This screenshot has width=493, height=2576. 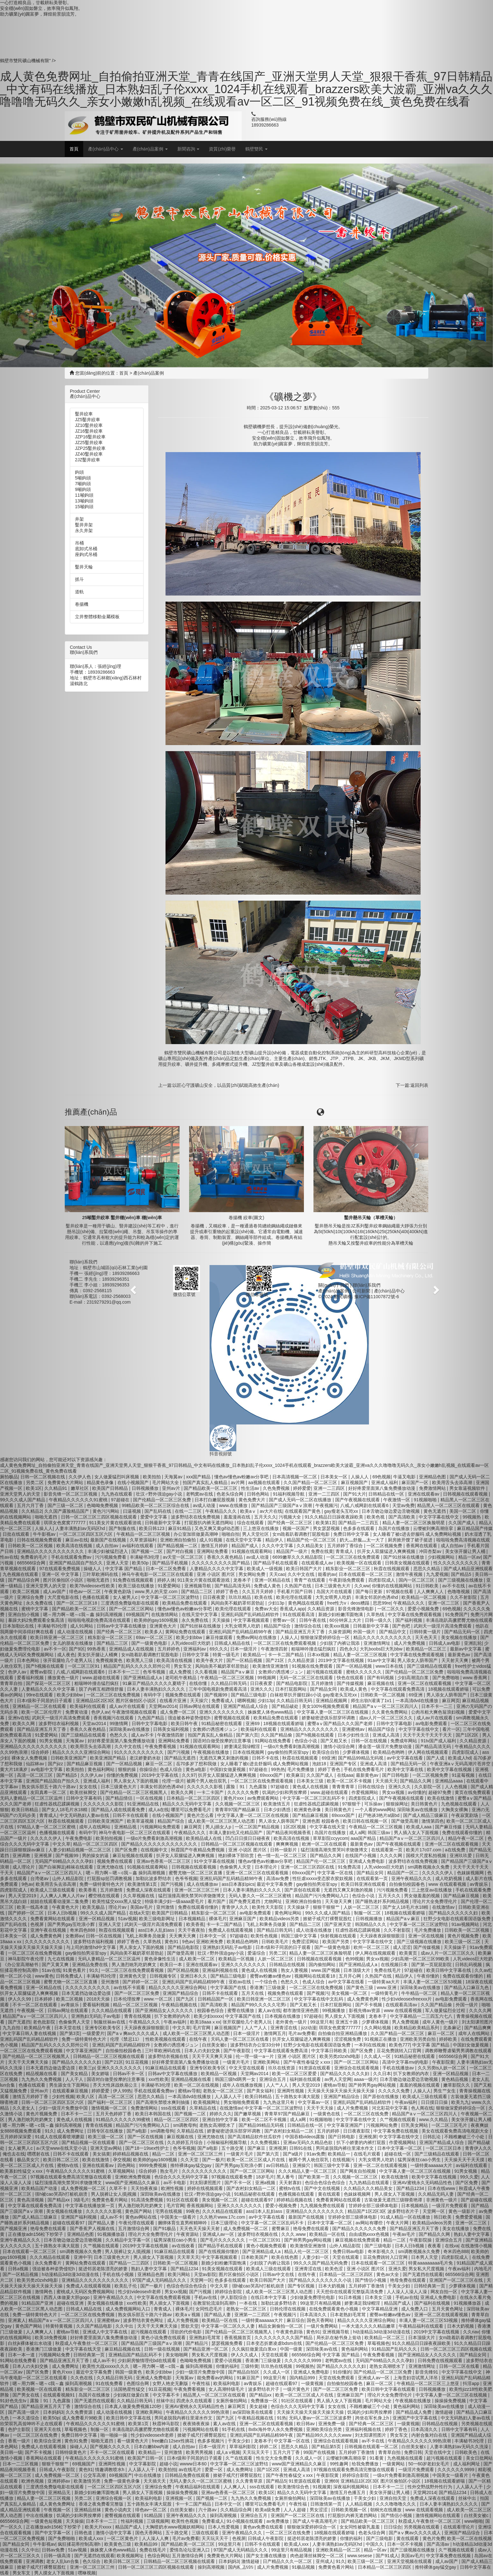 What do you see at coordinates (369, 1740) in the screenshot?
I see `日韩一区在线视频` at bounding box center [369, 1740].